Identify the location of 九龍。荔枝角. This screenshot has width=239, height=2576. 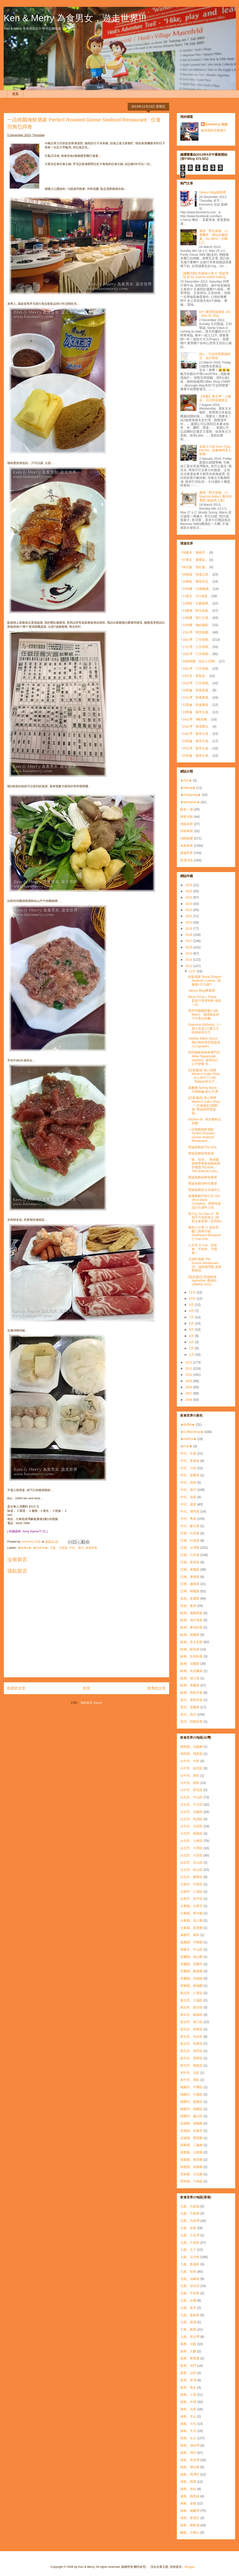
(189, 2315).